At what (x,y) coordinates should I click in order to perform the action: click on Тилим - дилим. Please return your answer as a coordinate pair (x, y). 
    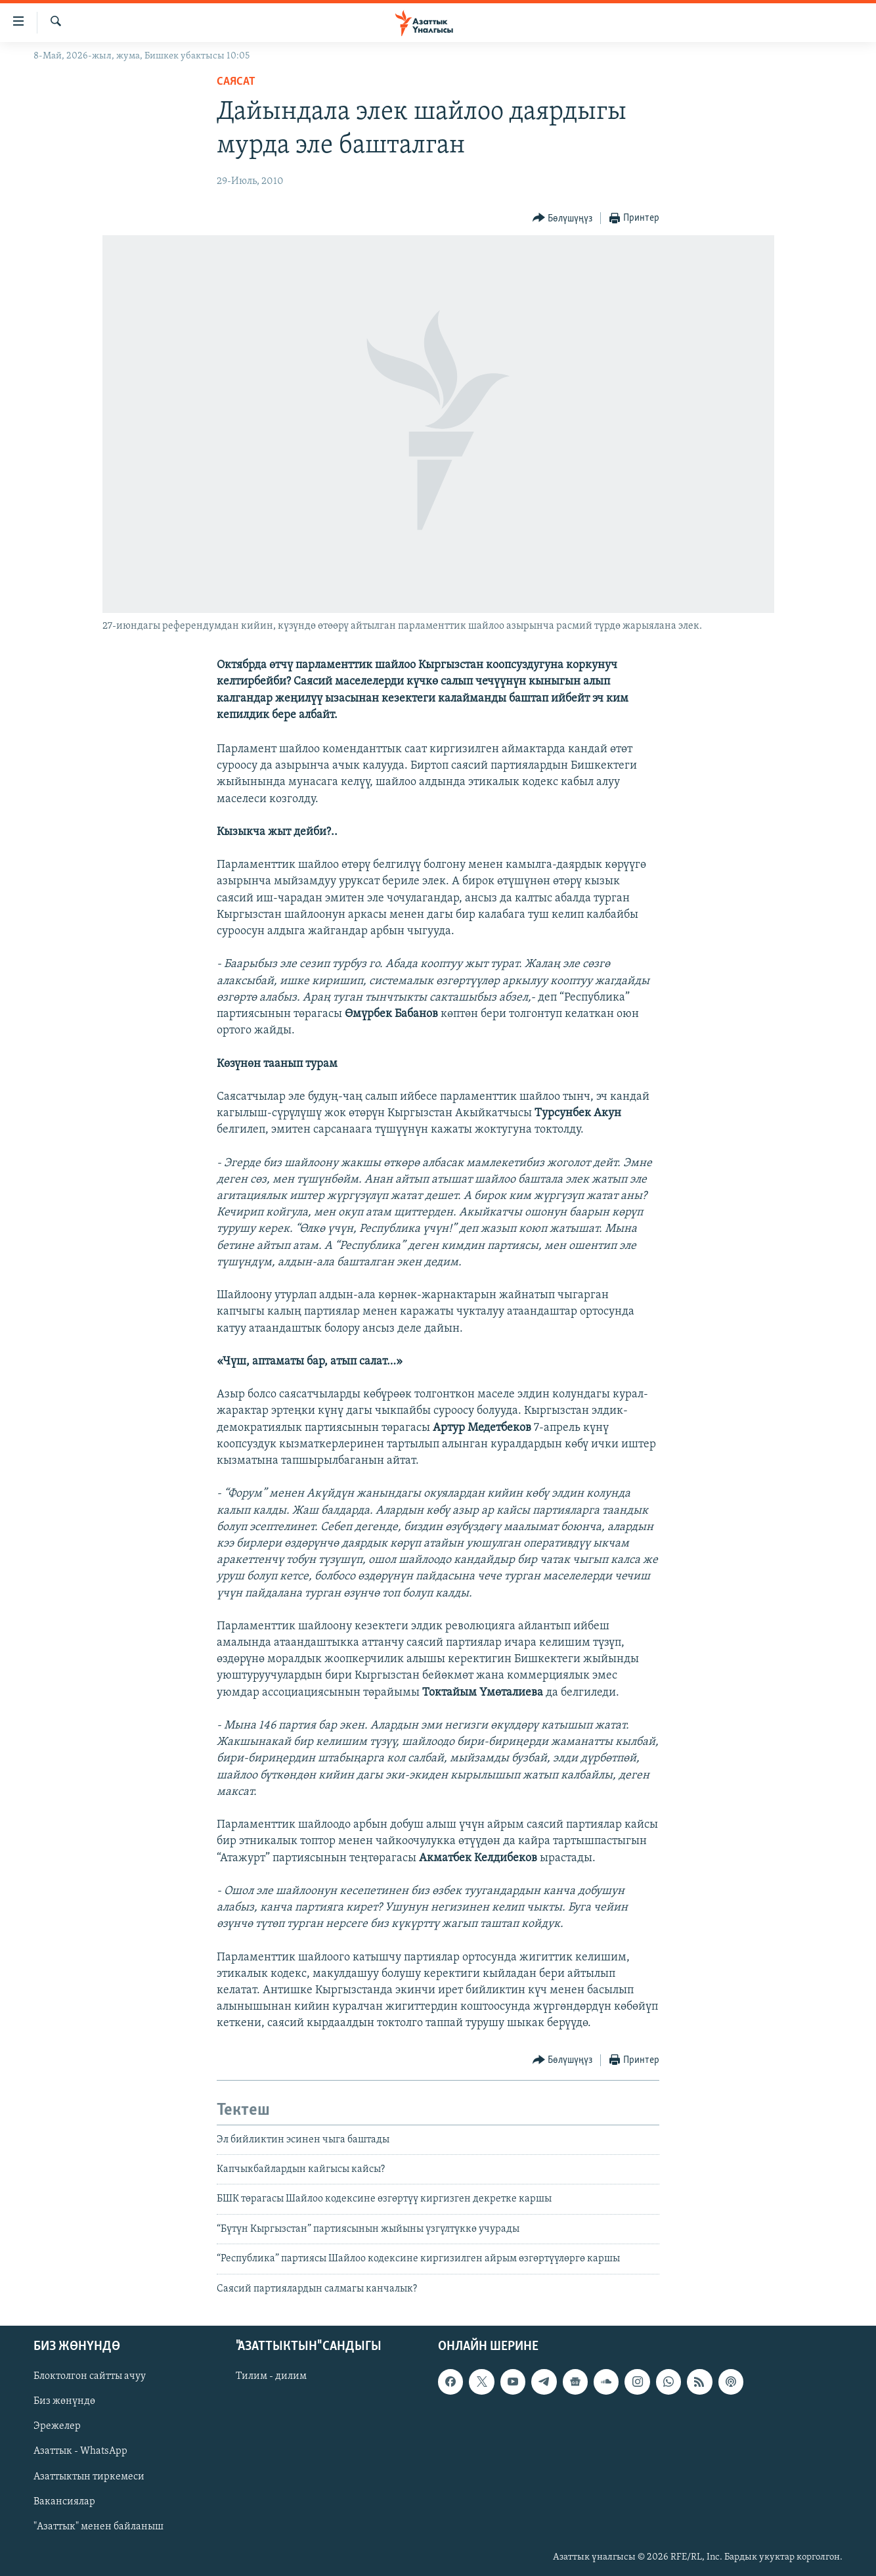
    Looking at the image, I should click on (271, 2376).